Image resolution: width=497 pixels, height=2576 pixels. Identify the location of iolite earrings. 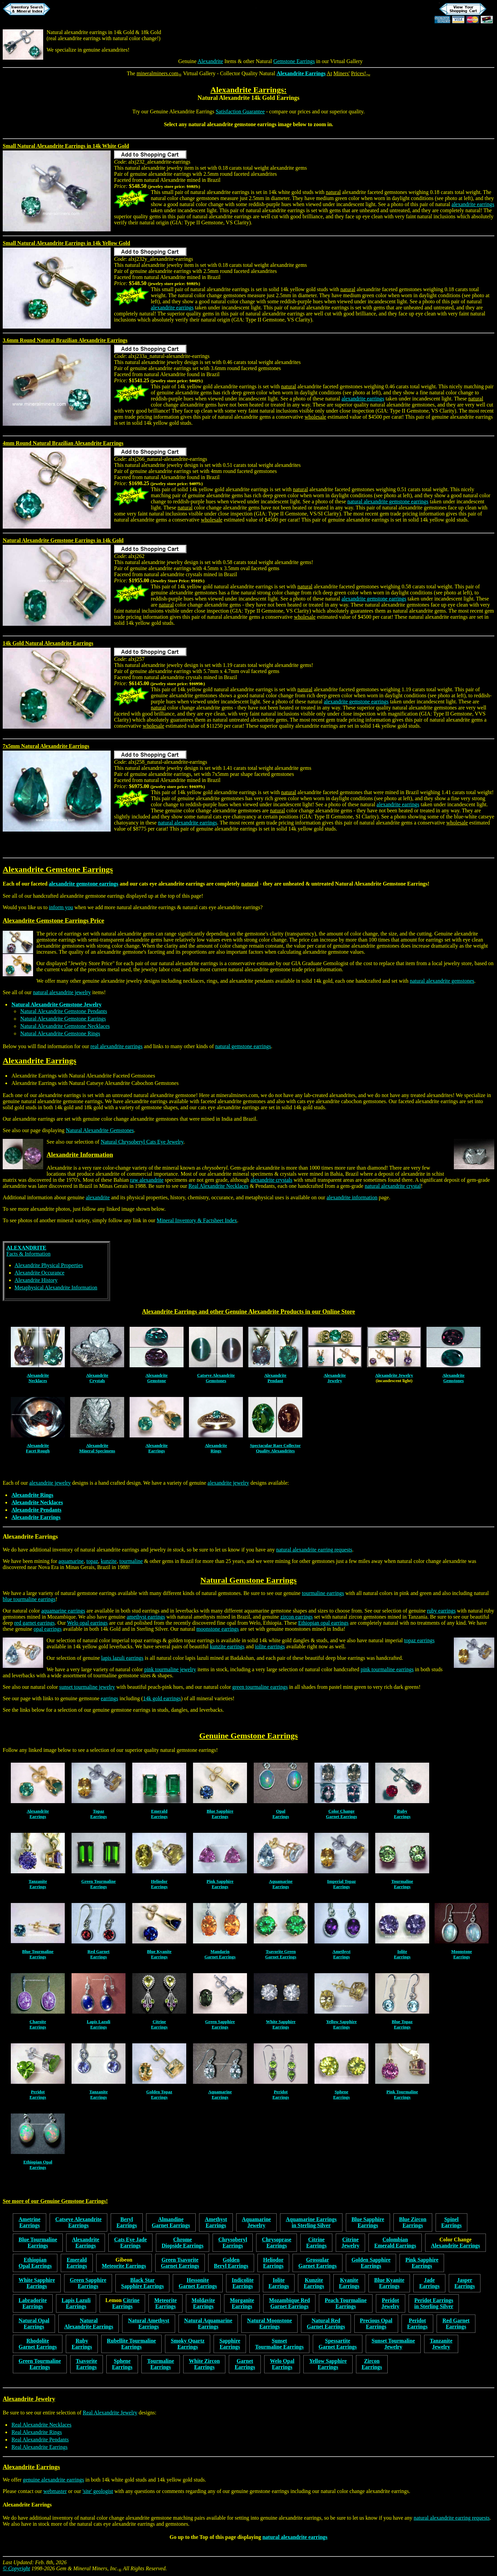
(270, 1646).